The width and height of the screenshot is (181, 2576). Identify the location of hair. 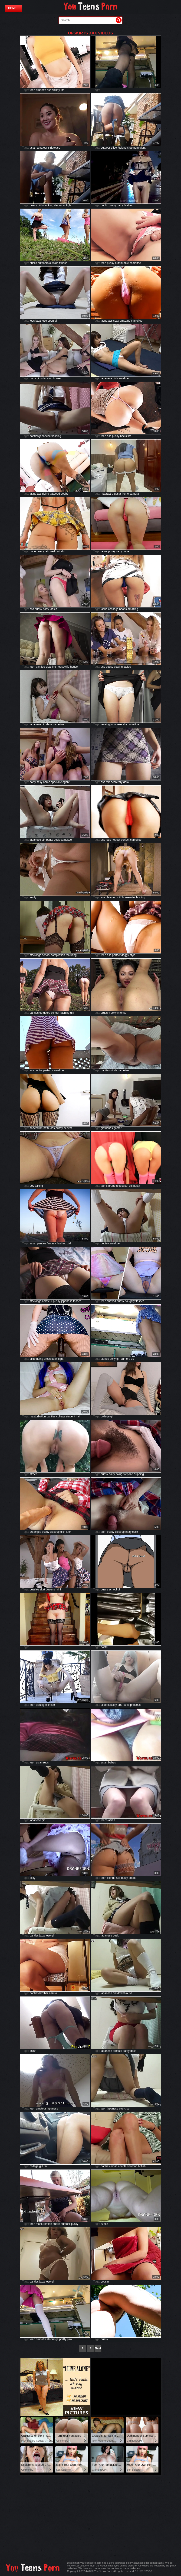
(78, 1416).